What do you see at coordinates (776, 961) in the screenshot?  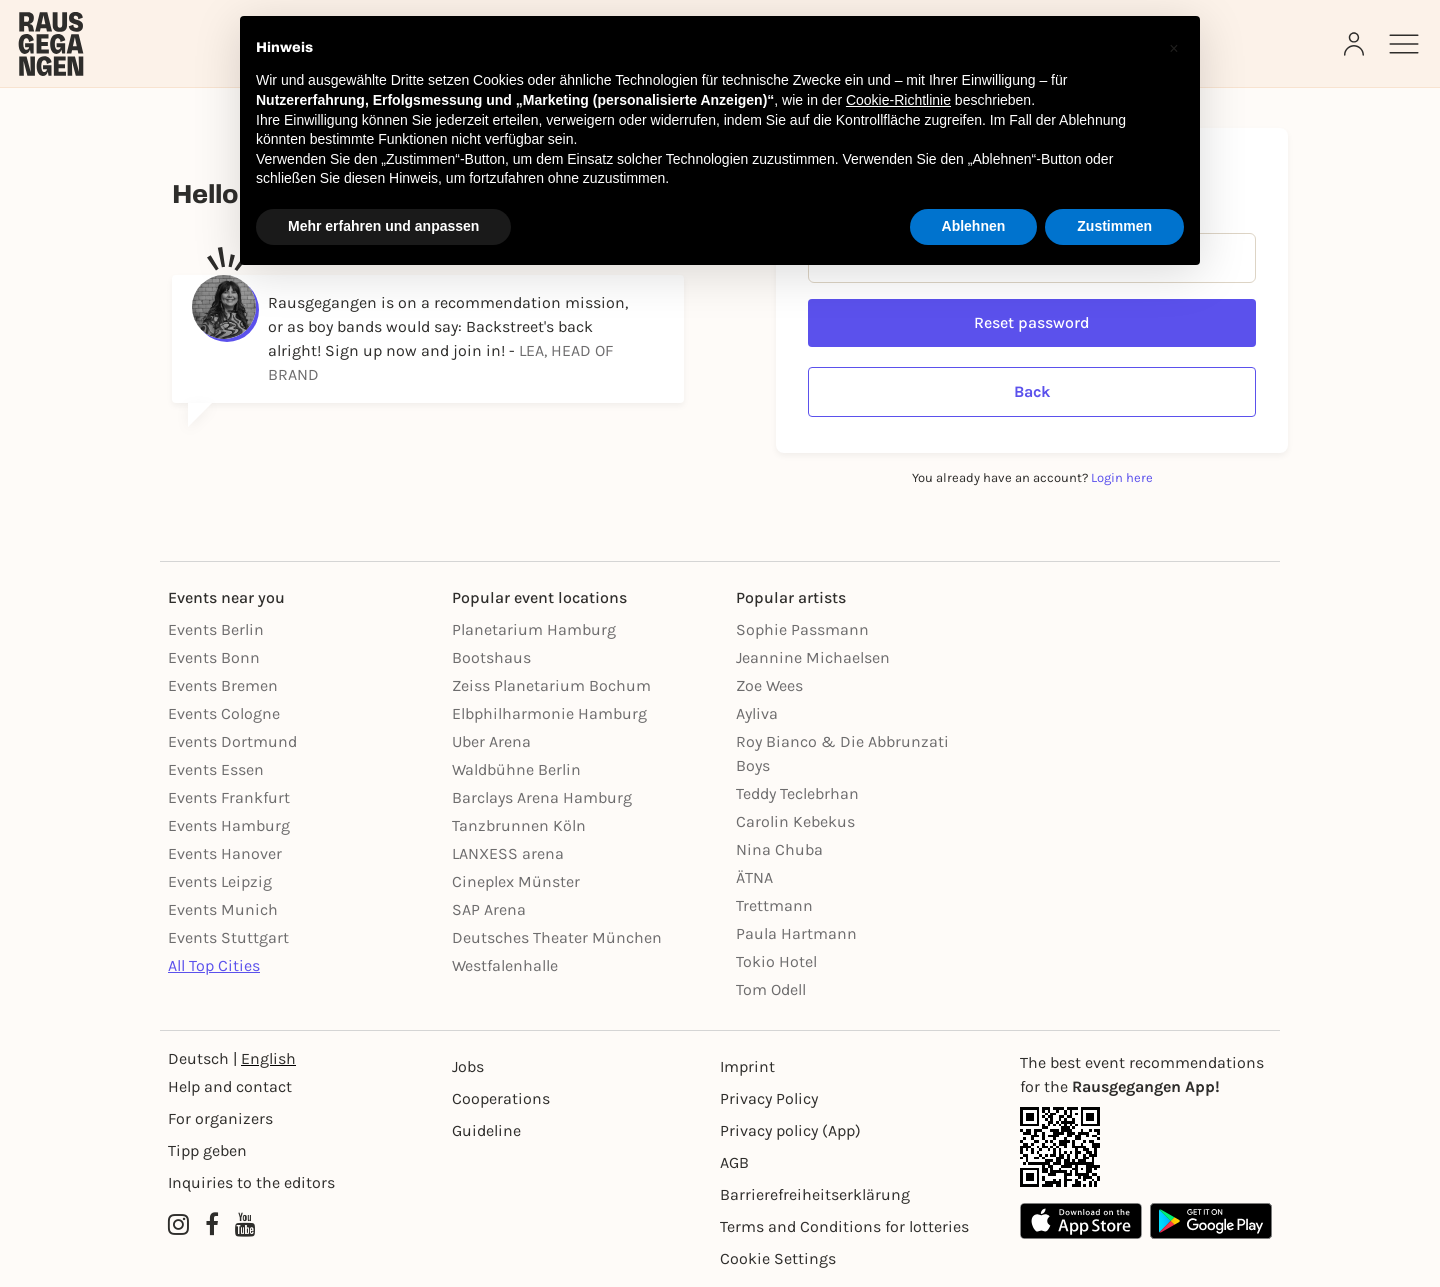 I see `Tokio Hotel` at bounding box center [776, 961].